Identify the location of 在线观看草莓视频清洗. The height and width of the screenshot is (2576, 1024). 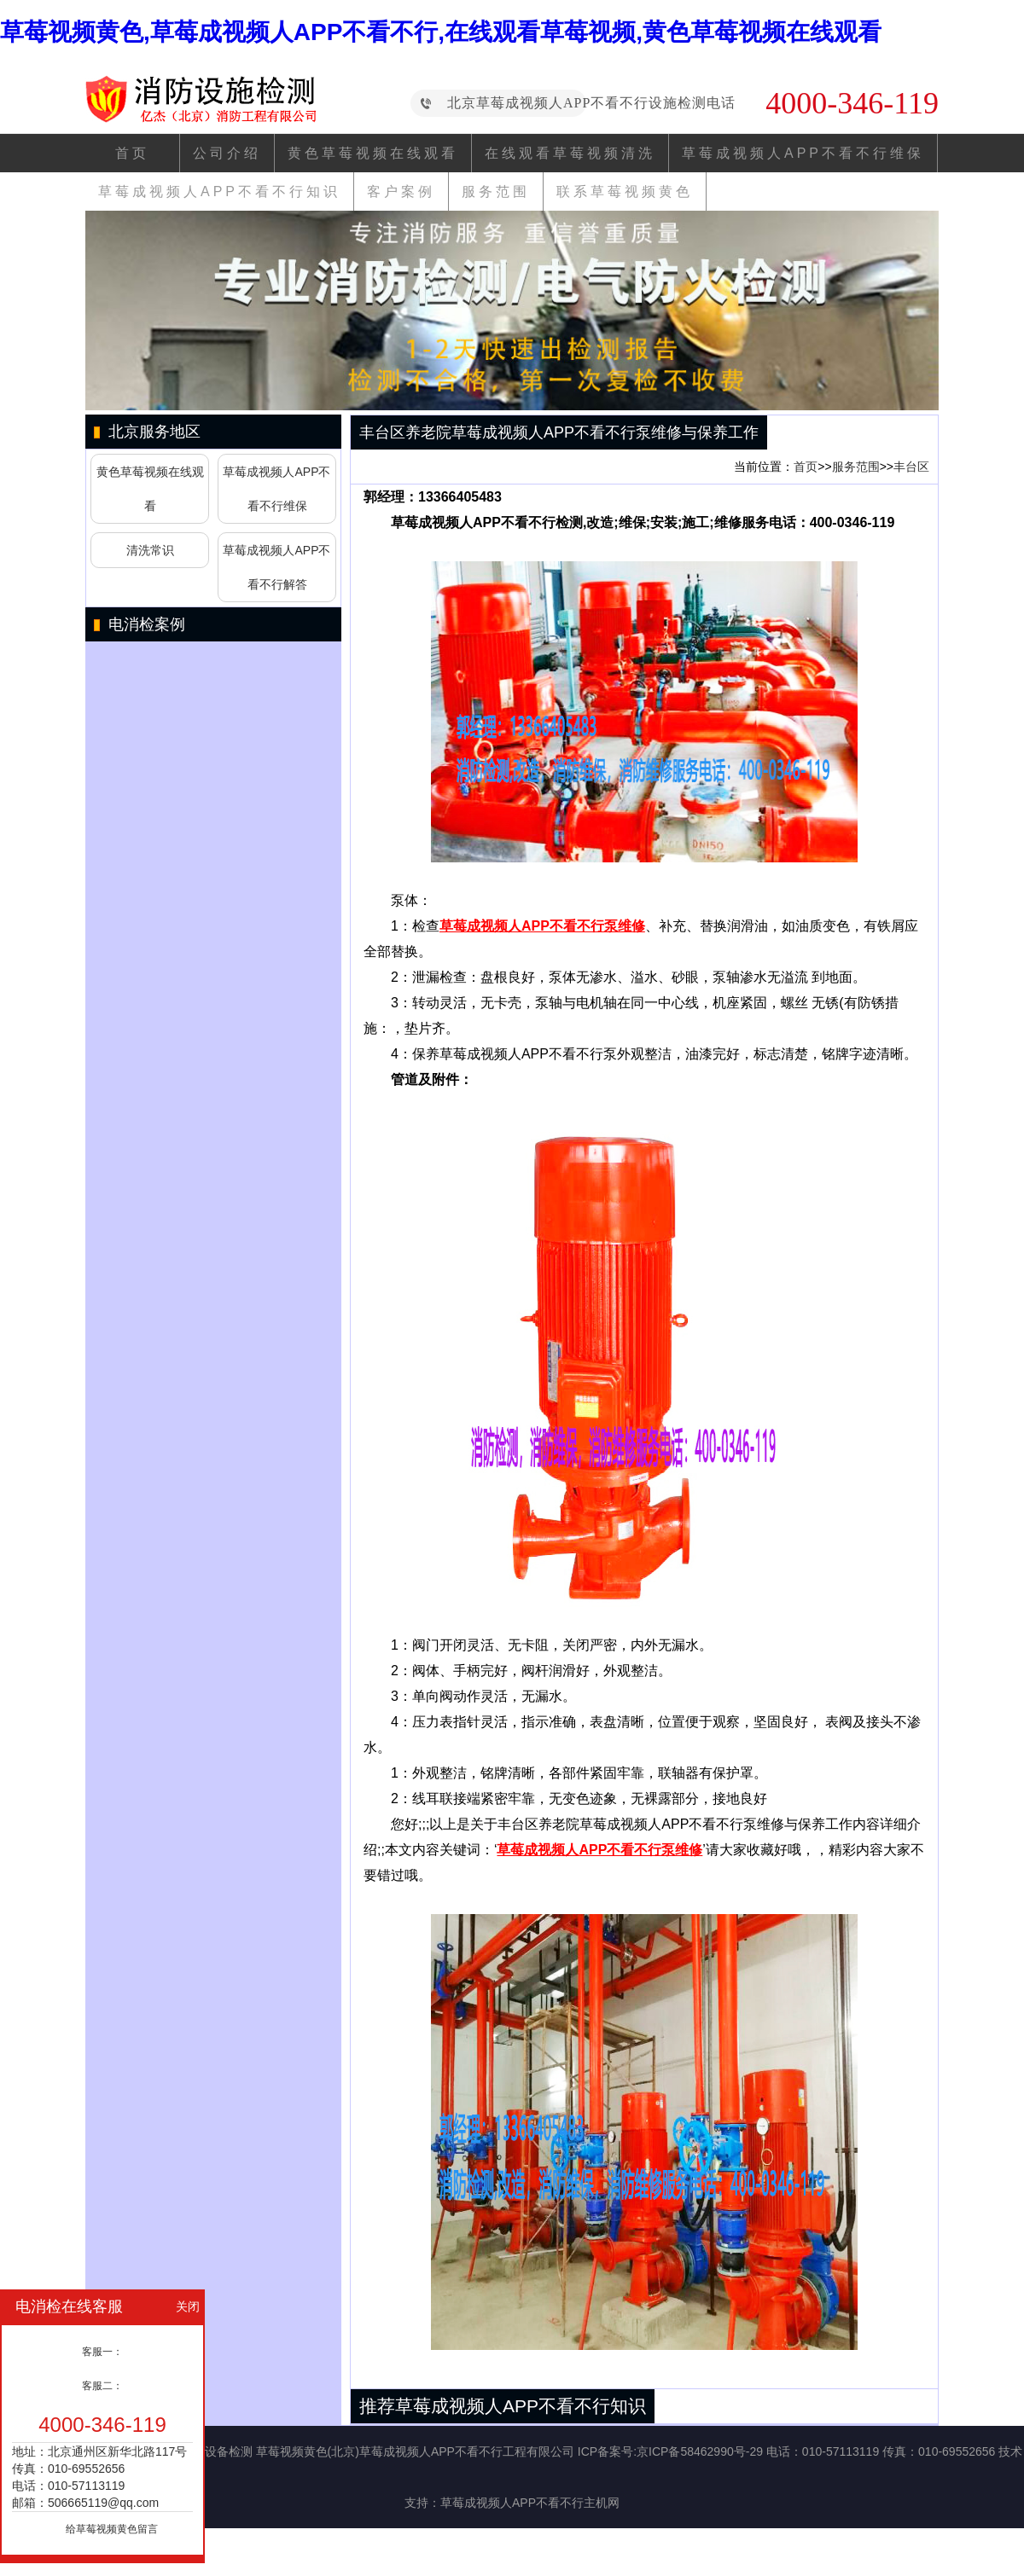
(570, 153).